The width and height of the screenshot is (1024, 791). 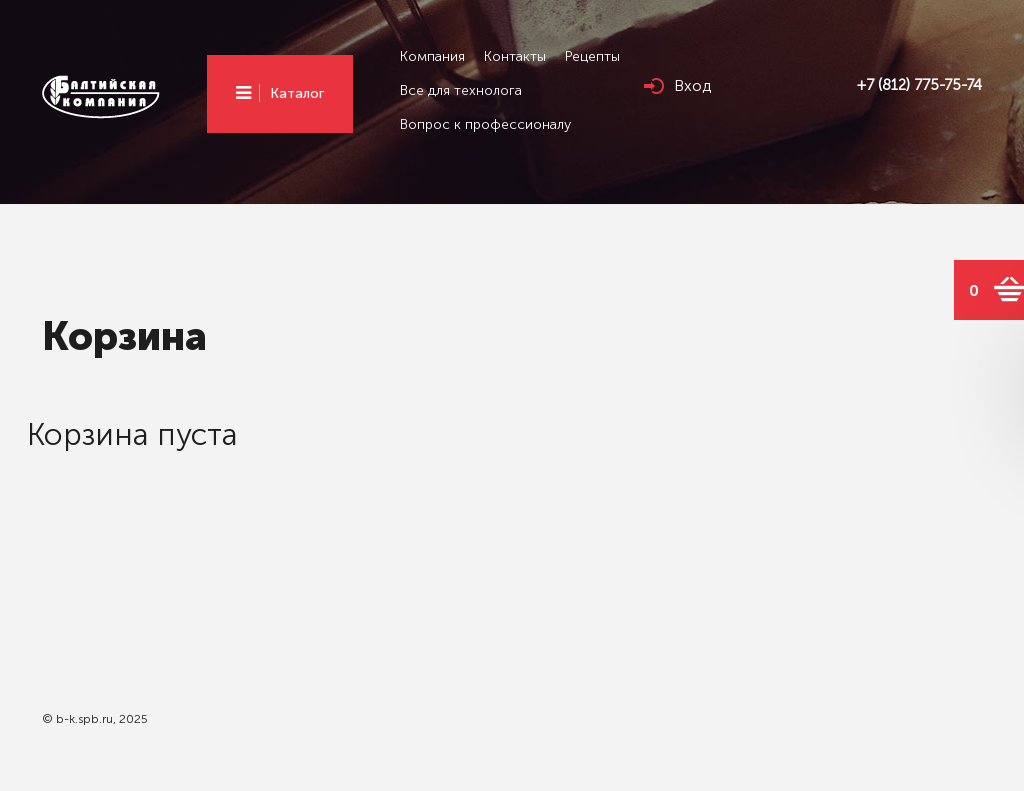 I want to click on Контакты, so click(x=515, y=56).